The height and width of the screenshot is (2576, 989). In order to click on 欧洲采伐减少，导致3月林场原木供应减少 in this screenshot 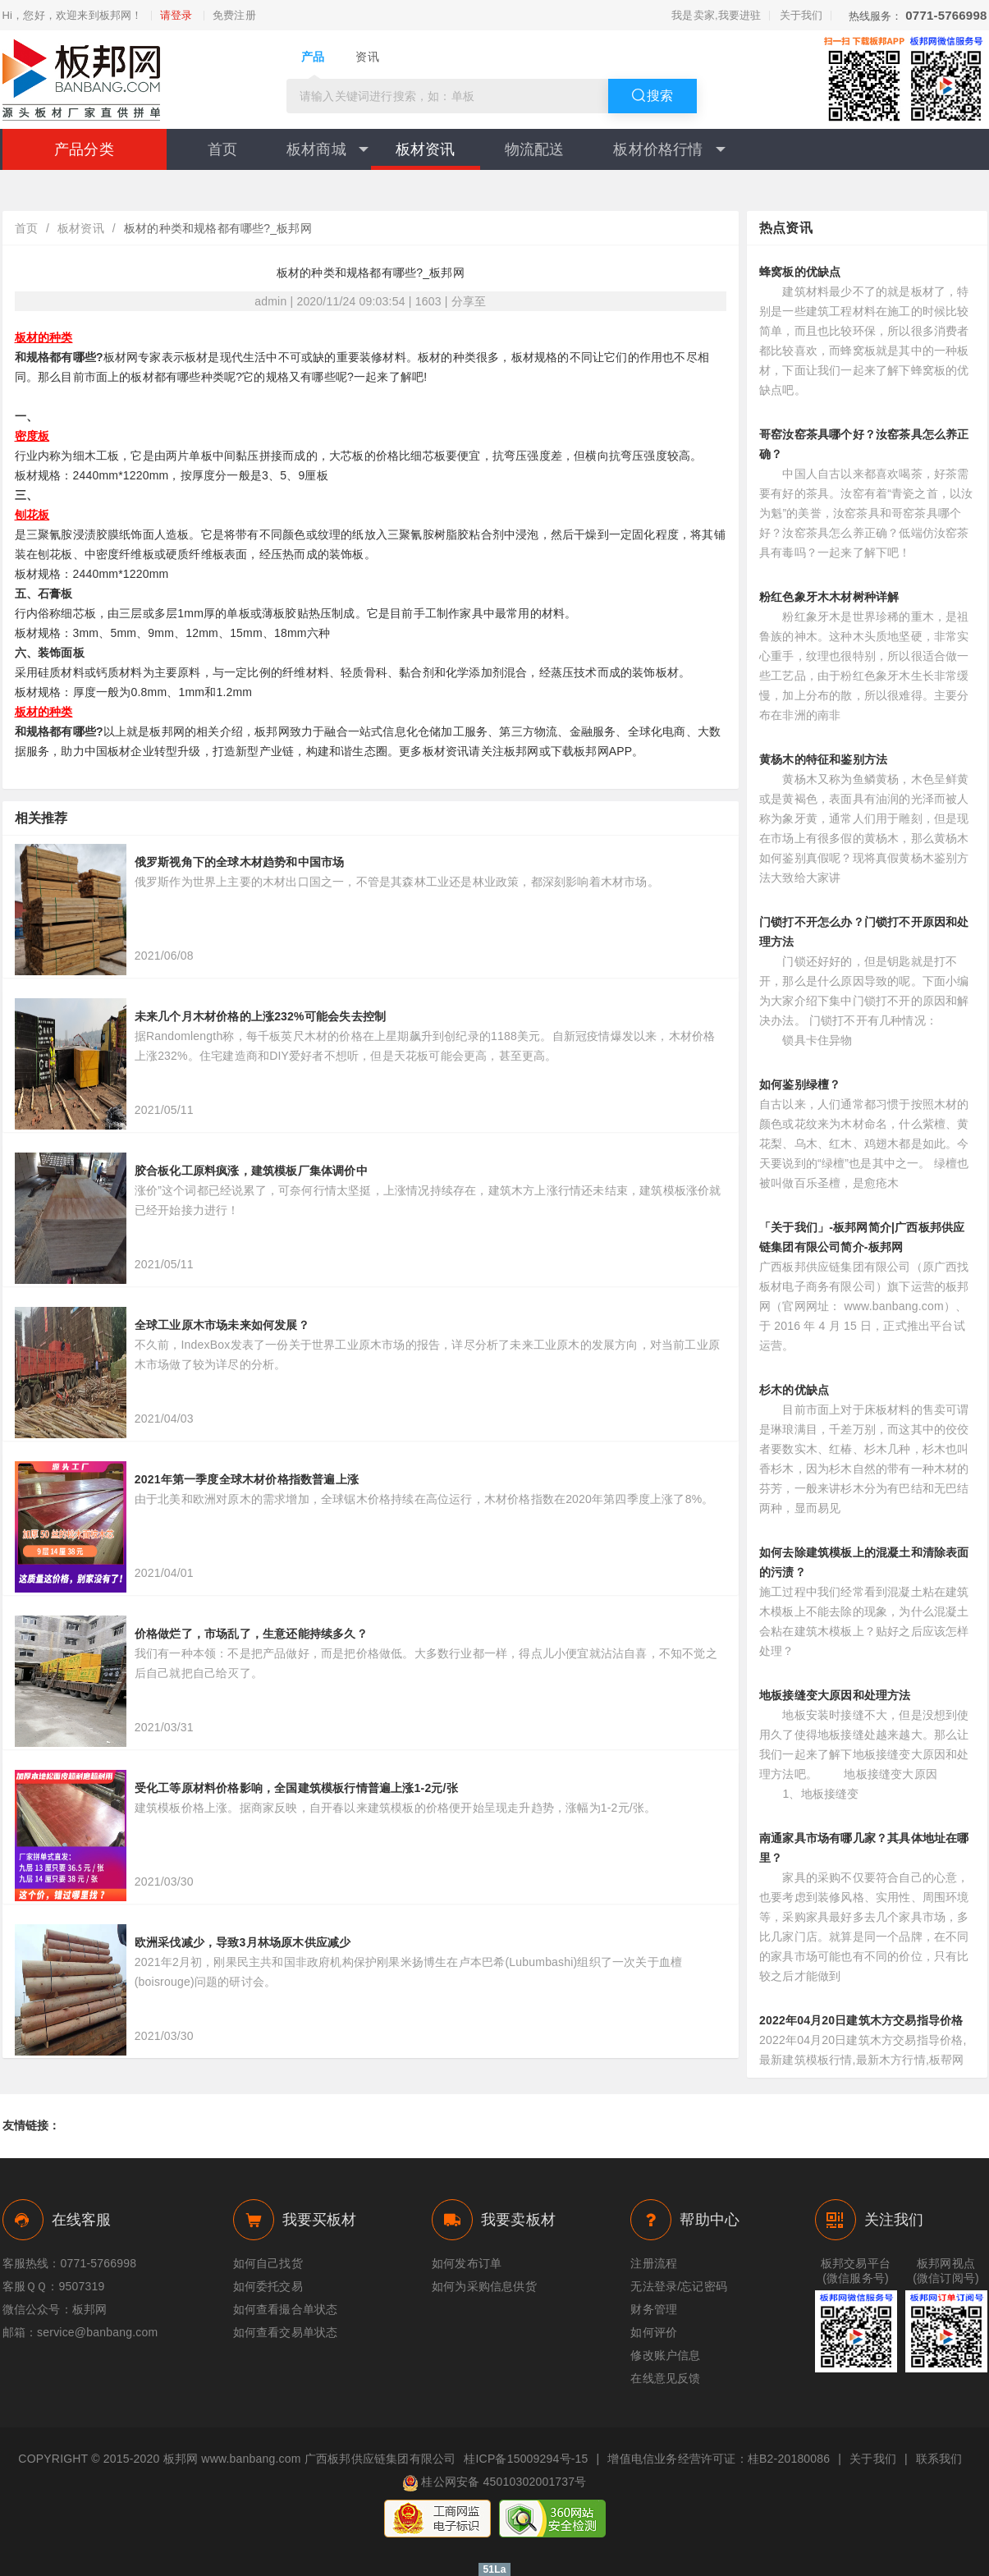, I will do `click(243, 1942)`.